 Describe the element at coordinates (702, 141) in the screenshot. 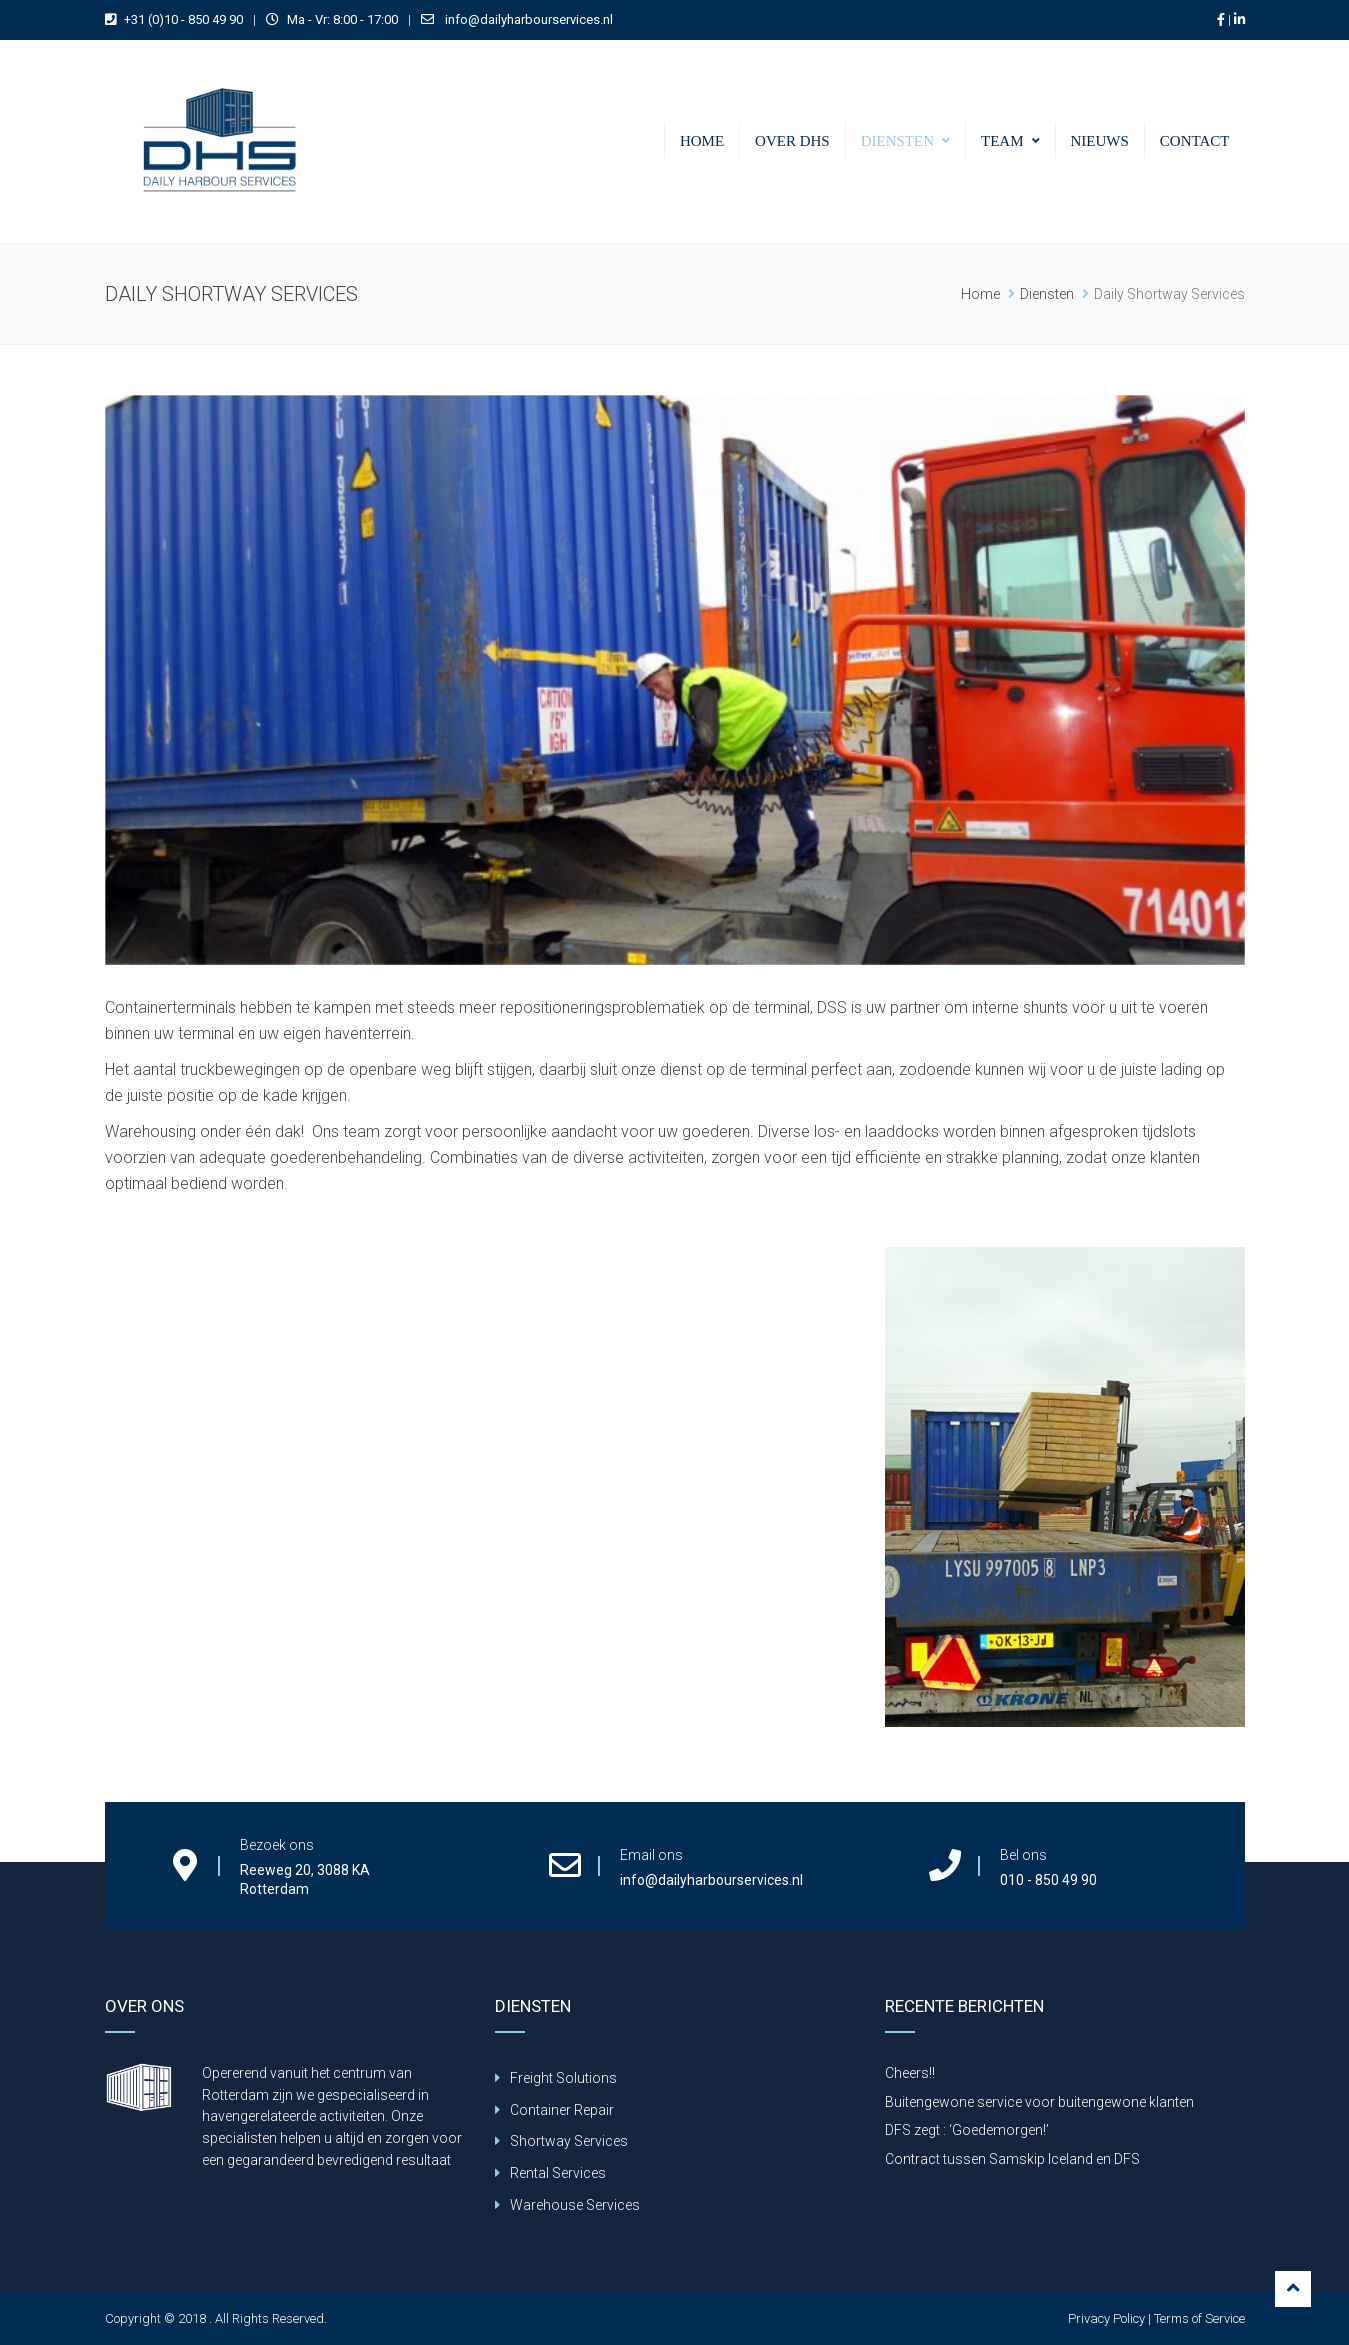

I see `Home` at that location.